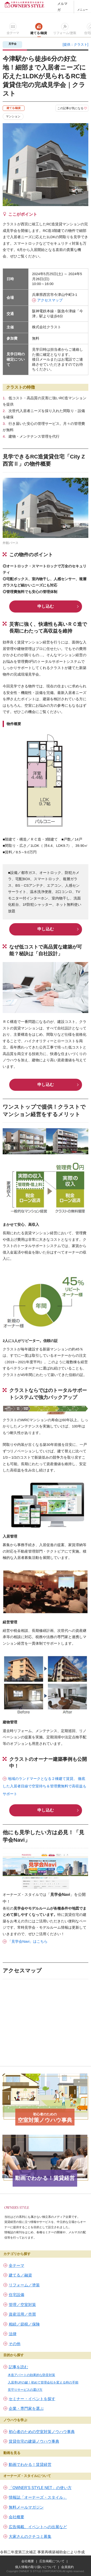  Describe the element at coordinates (26, 2408) in the screenshot. I see `企業・専門家を選ぶ` at that location.